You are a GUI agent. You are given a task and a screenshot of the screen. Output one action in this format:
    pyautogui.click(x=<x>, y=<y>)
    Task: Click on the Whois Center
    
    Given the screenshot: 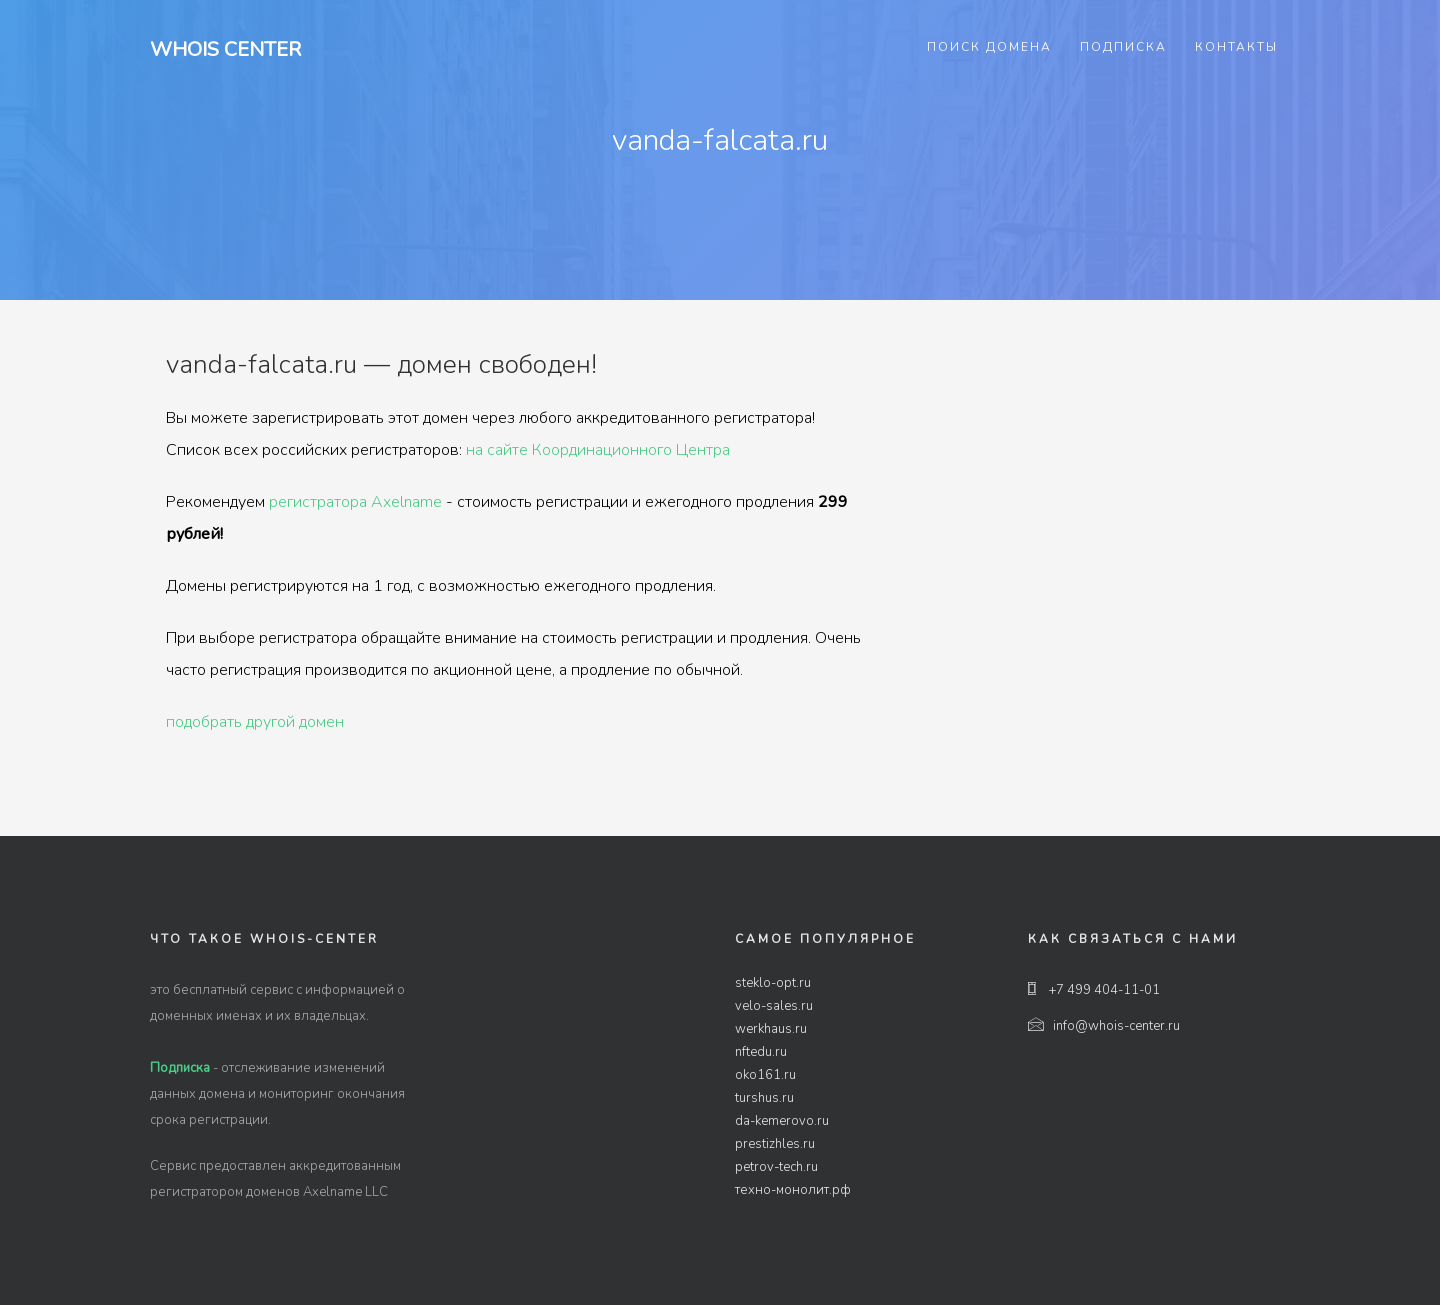 What is the action you would take?
    pyautogui.click(x=225, y=49)
    